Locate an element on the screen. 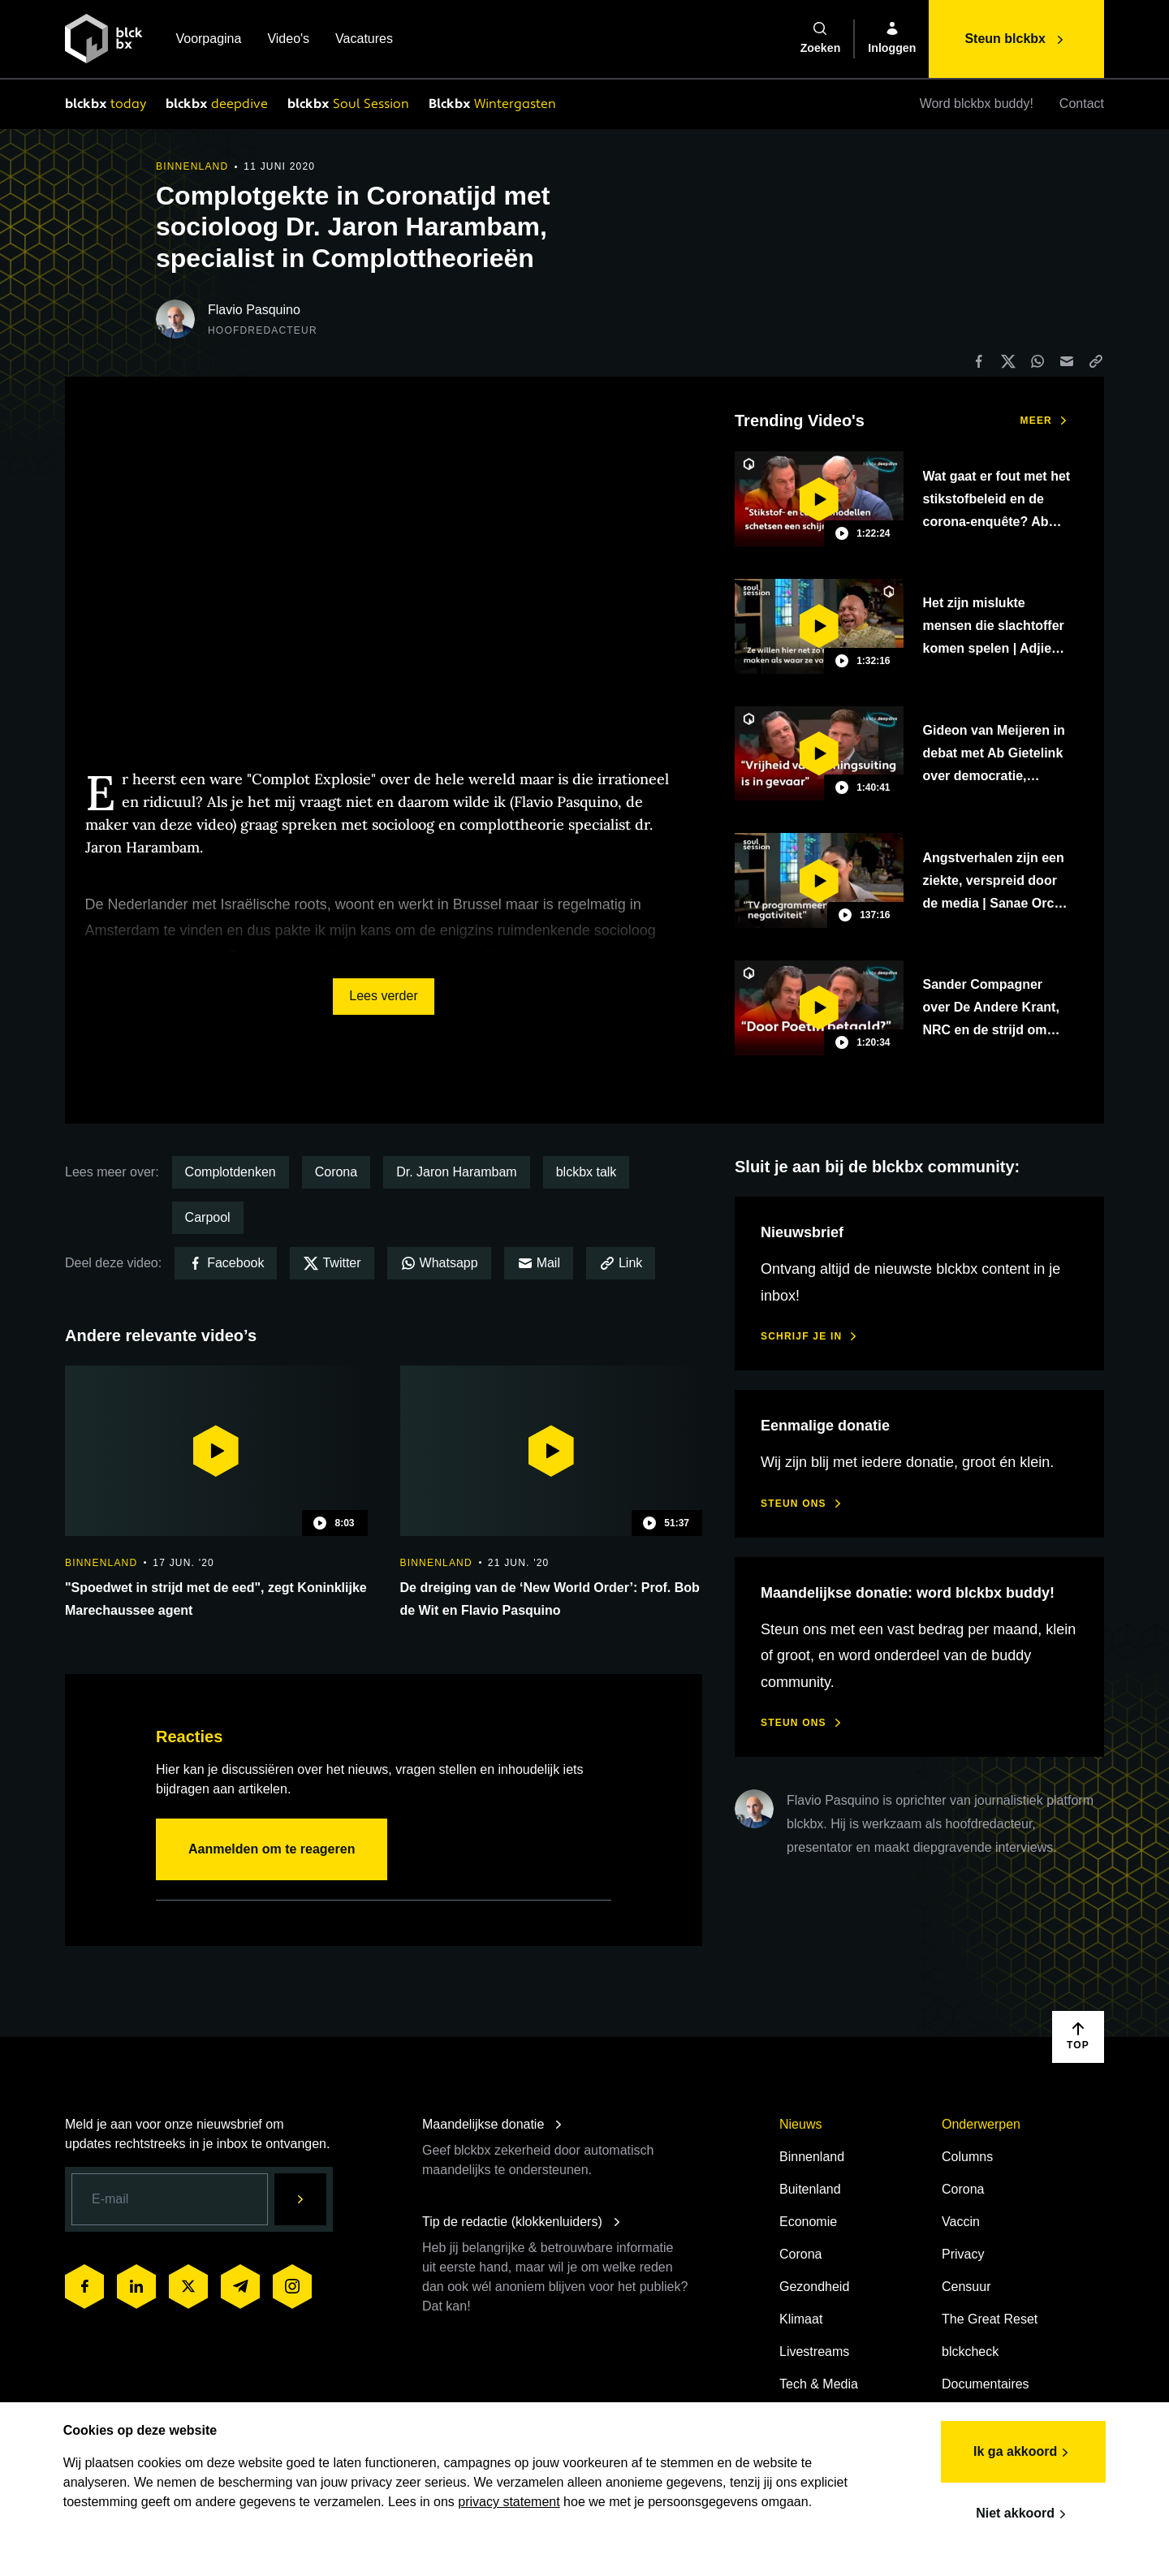  Dr. Jaron Harambam is located at coordinates (456, 1172).